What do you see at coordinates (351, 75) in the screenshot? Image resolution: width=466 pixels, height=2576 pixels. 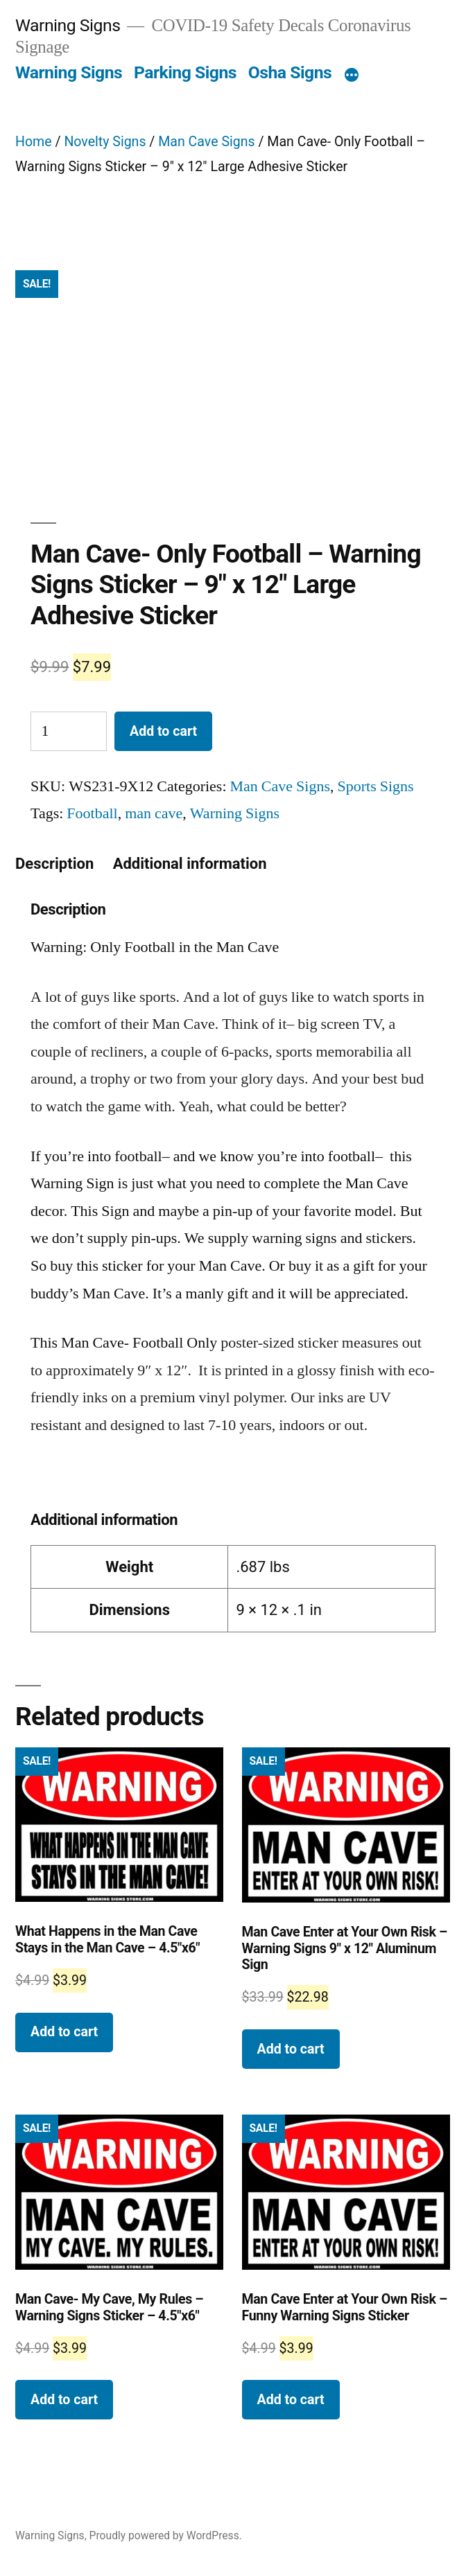 I see `[More]` at bounding box center [351, 75].